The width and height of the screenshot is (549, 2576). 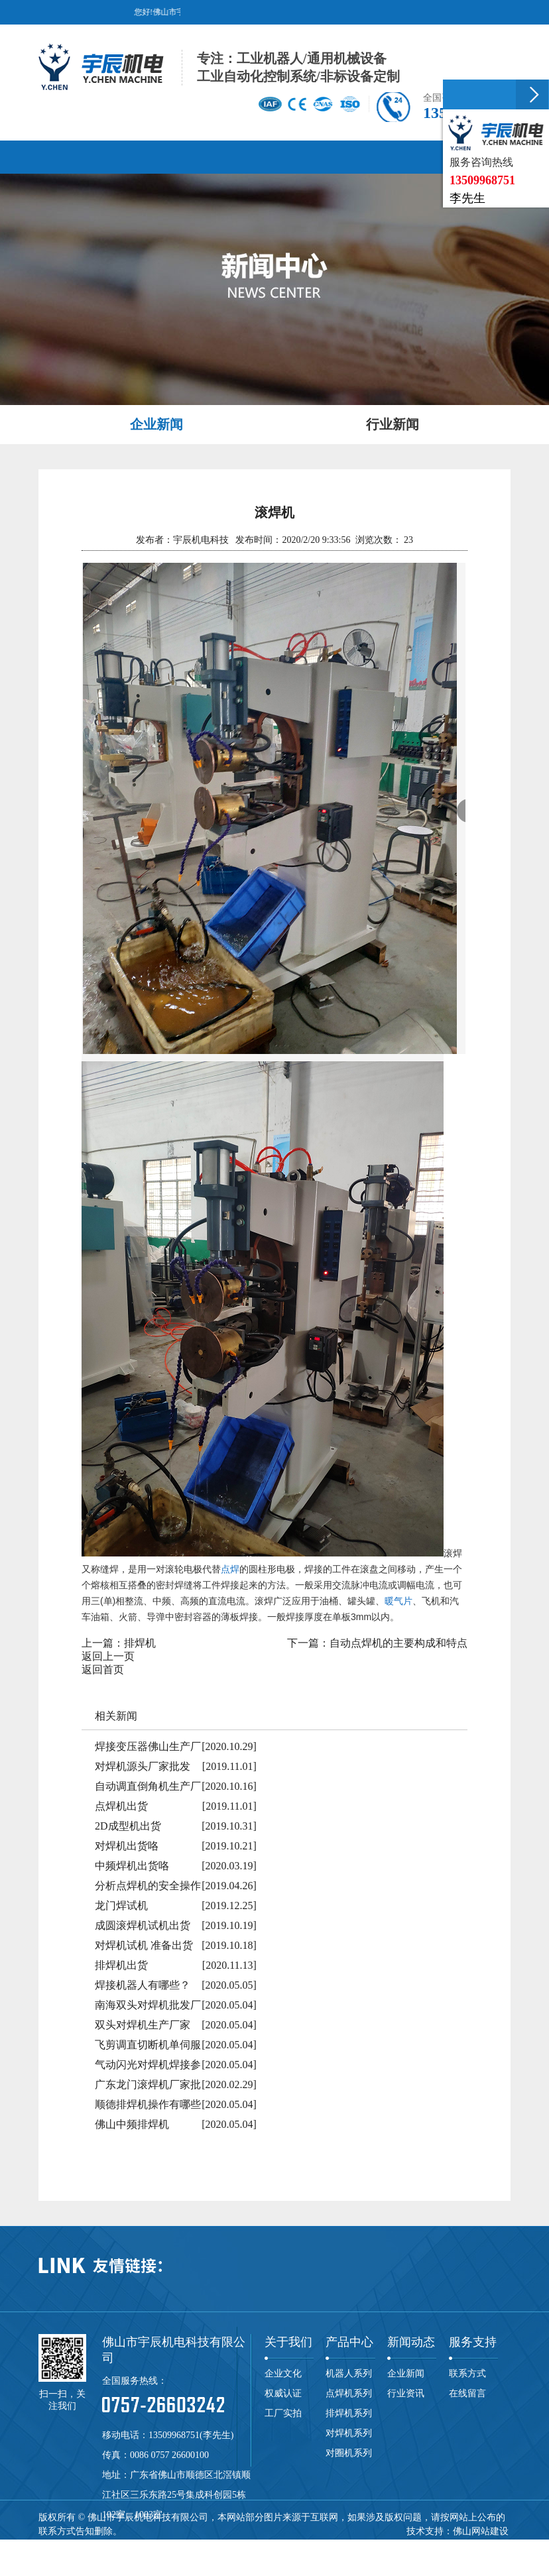 What do you see at coordinates (198, 2545) in the screenshot?
I see `滚焊机` at bounding box center [198, 2545].